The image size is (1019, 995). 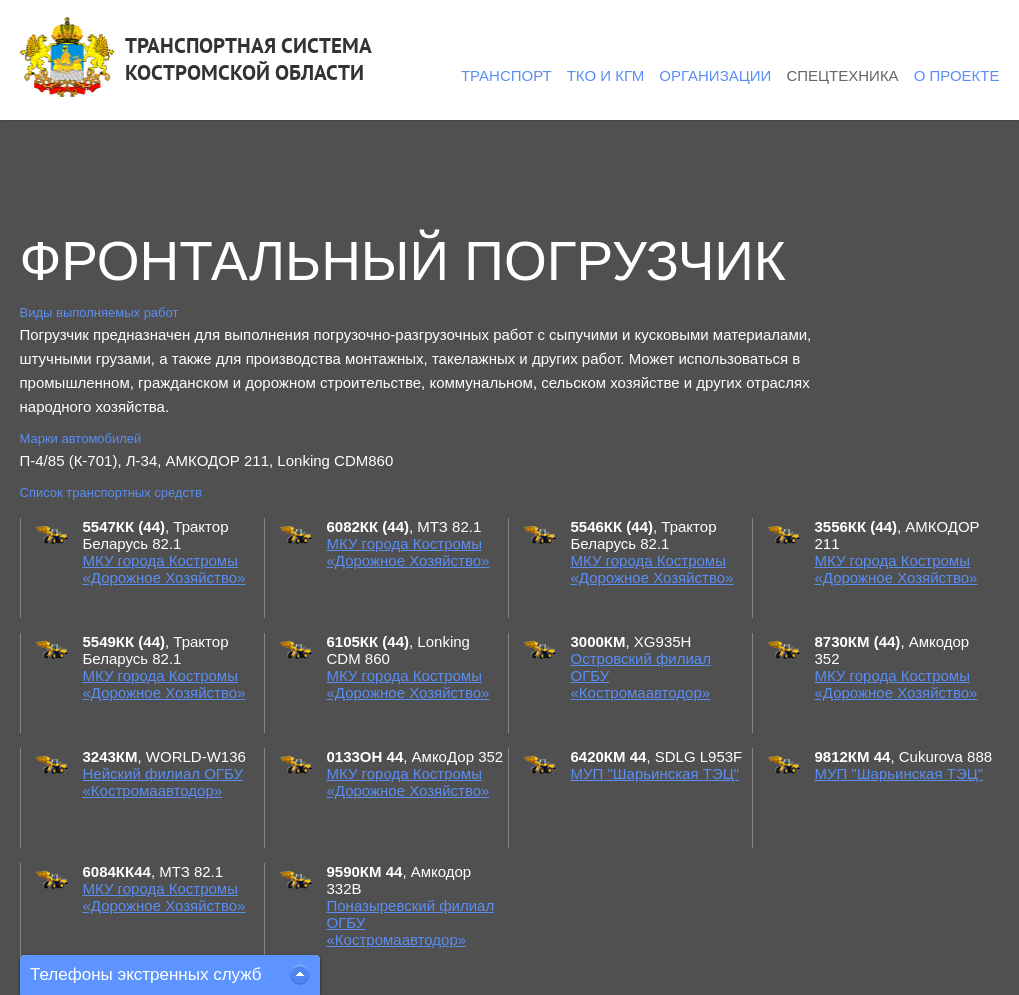 I want to click on МУП "Шарьинская ТЭЦ", so click(x=655, y=773).